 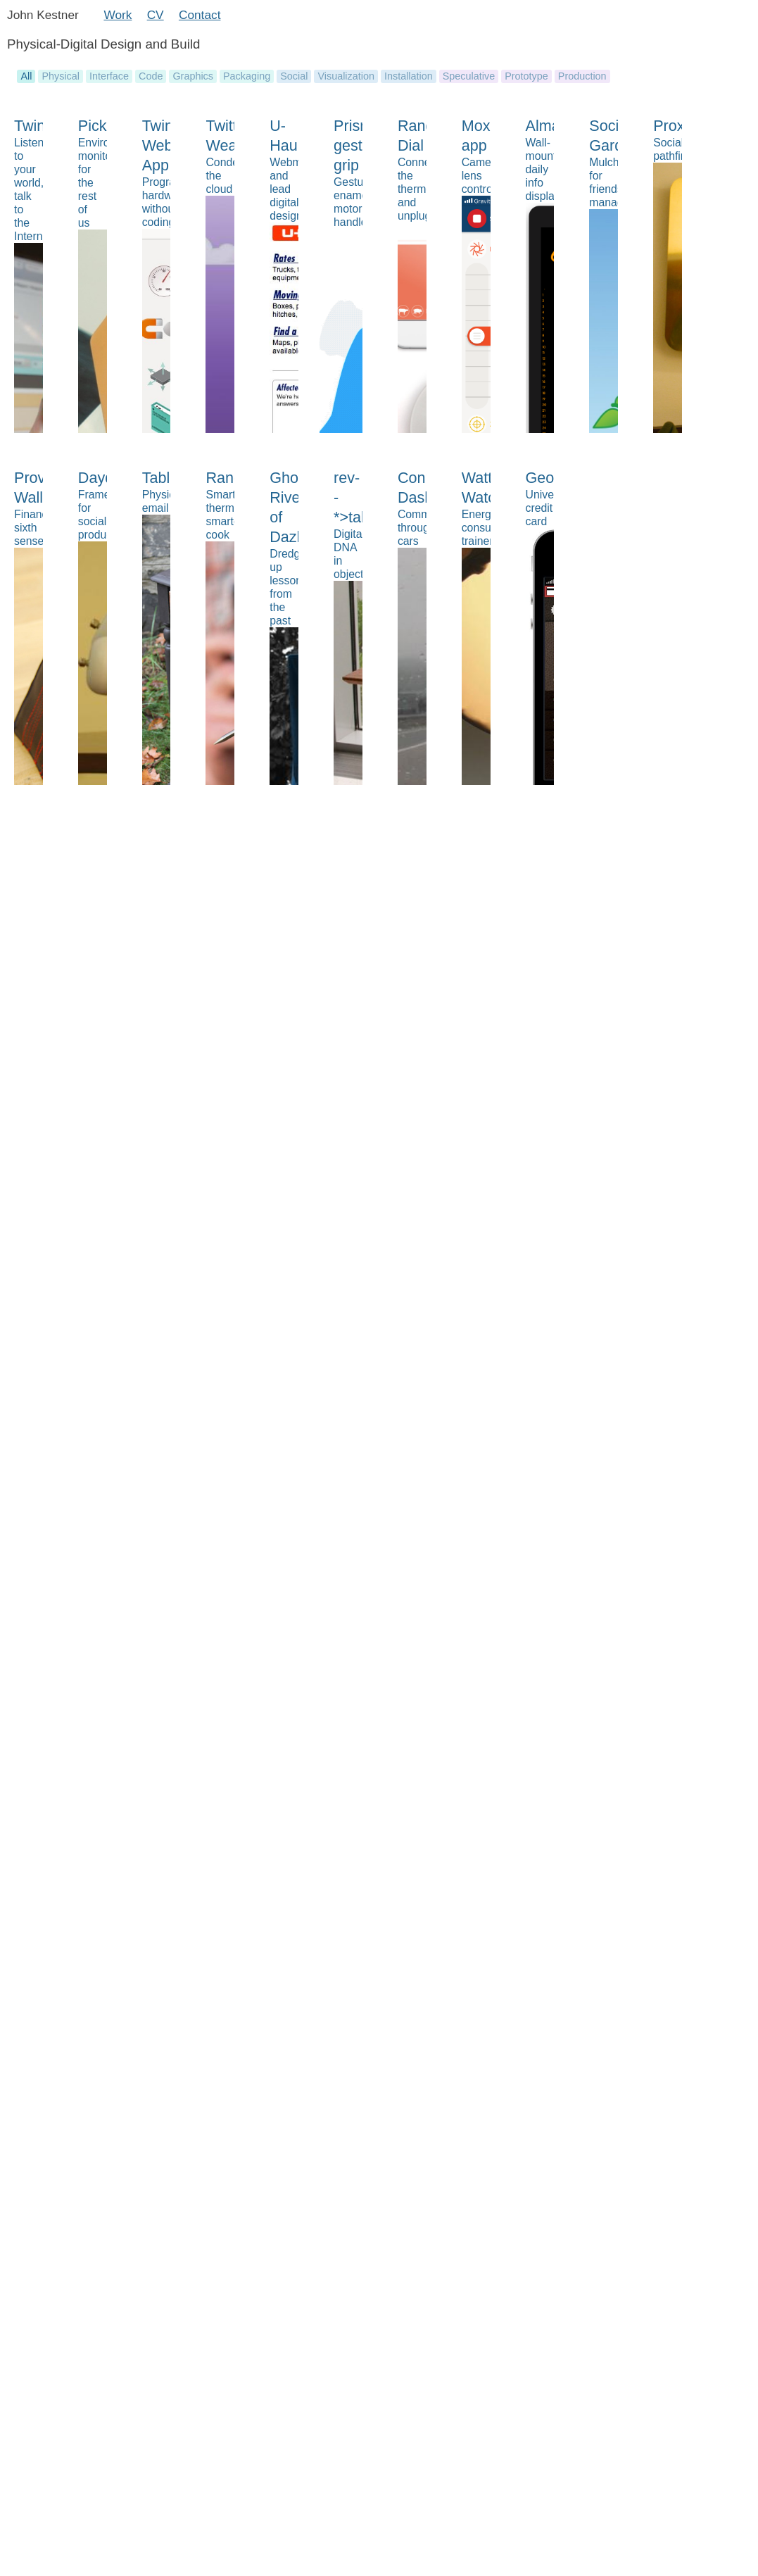 I want to click on Production, so click(x=582, y=76).